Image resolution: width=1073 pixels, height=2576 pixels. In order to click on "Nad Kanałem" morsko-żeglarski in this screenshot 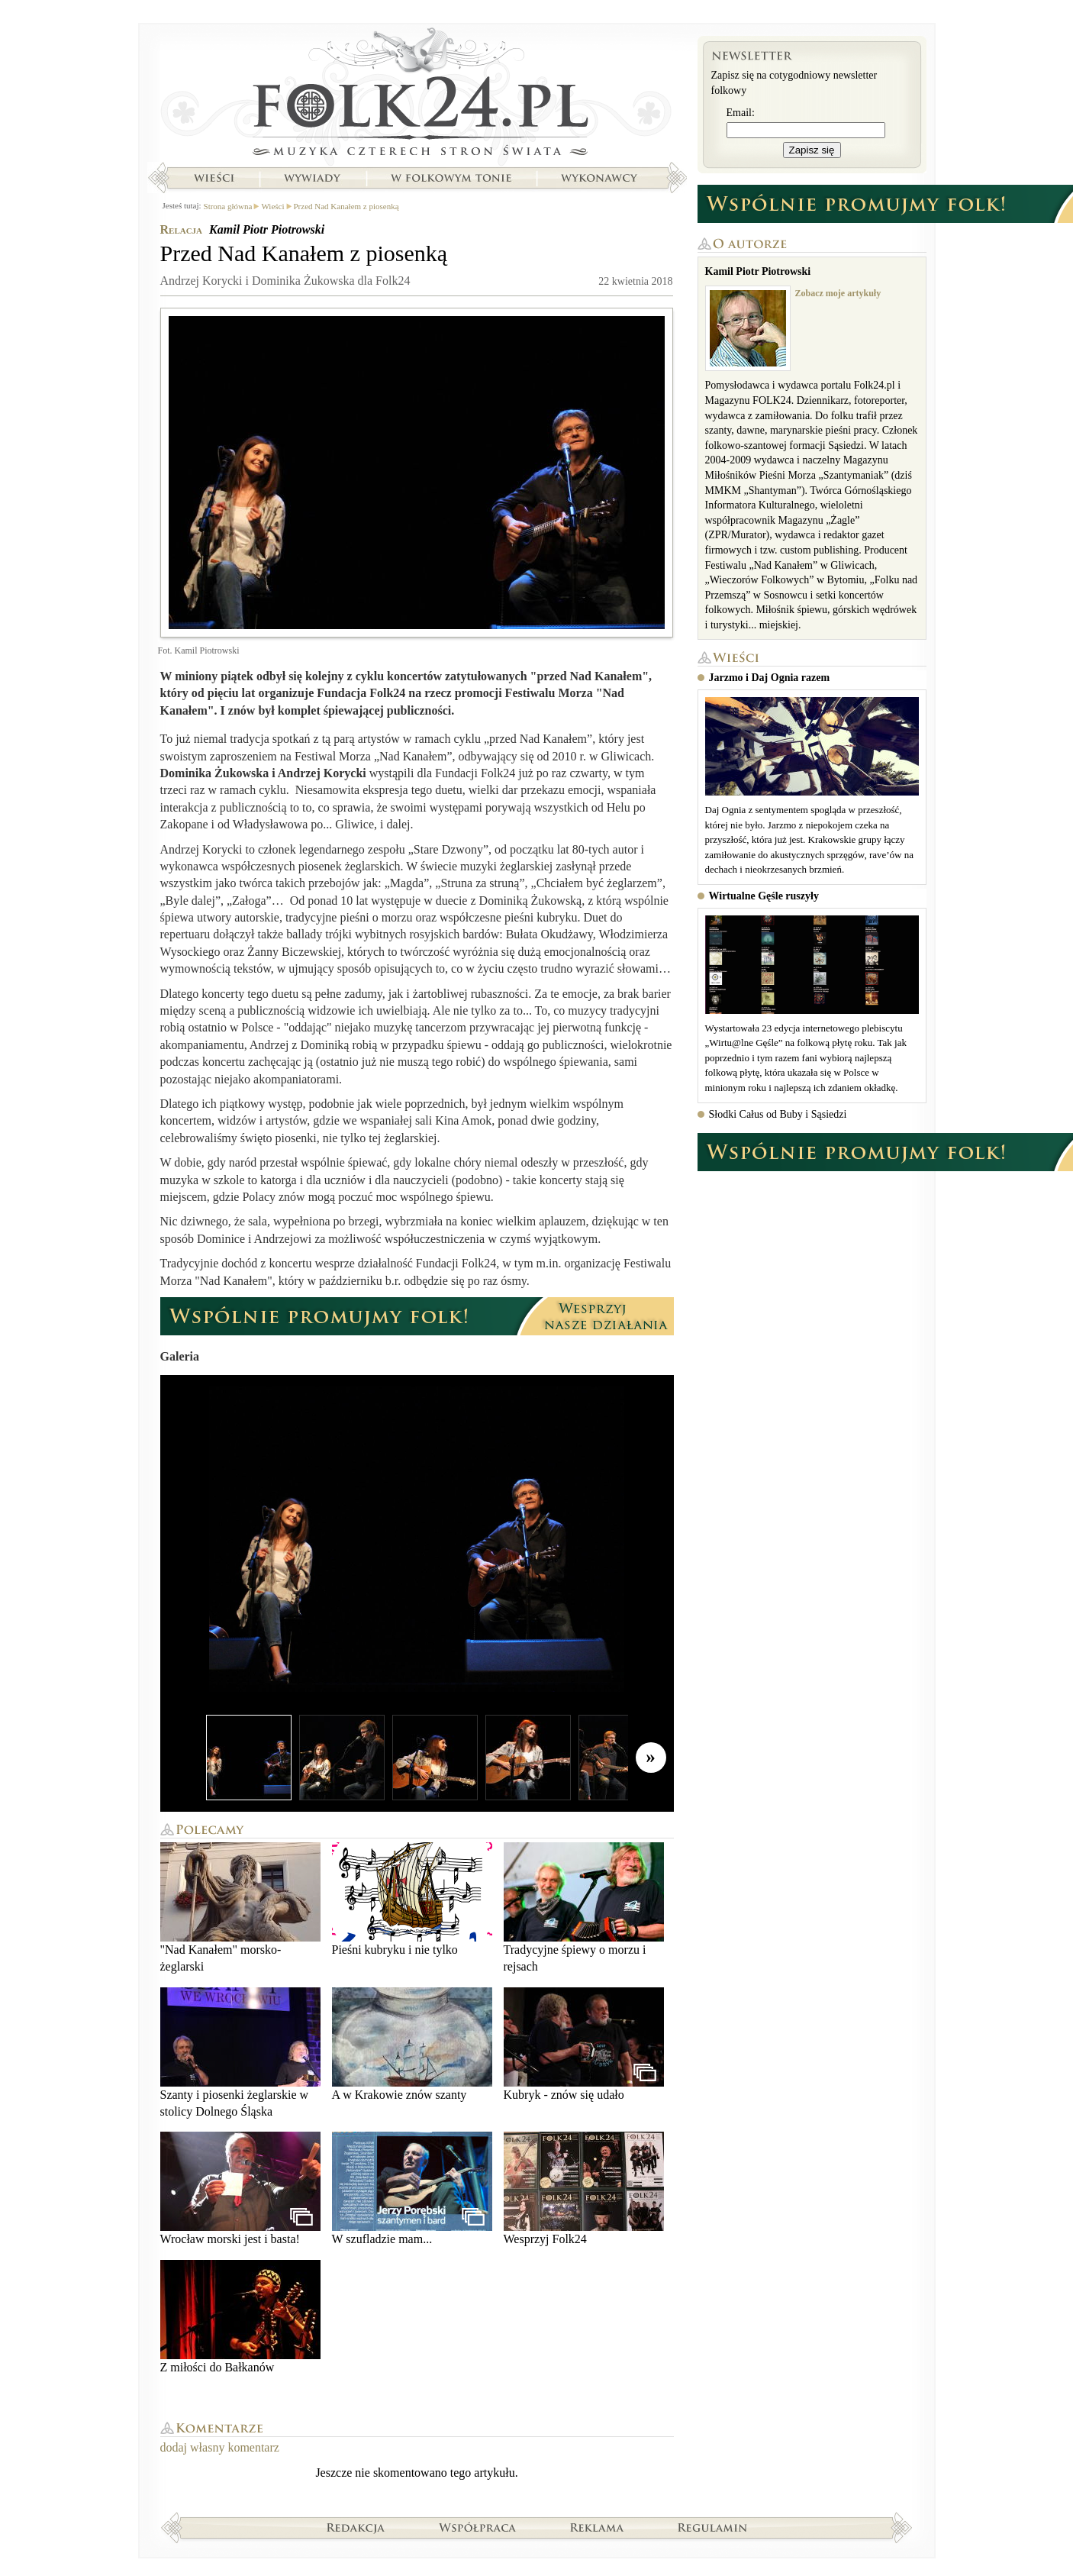, I will do `click(240, 1907)`.